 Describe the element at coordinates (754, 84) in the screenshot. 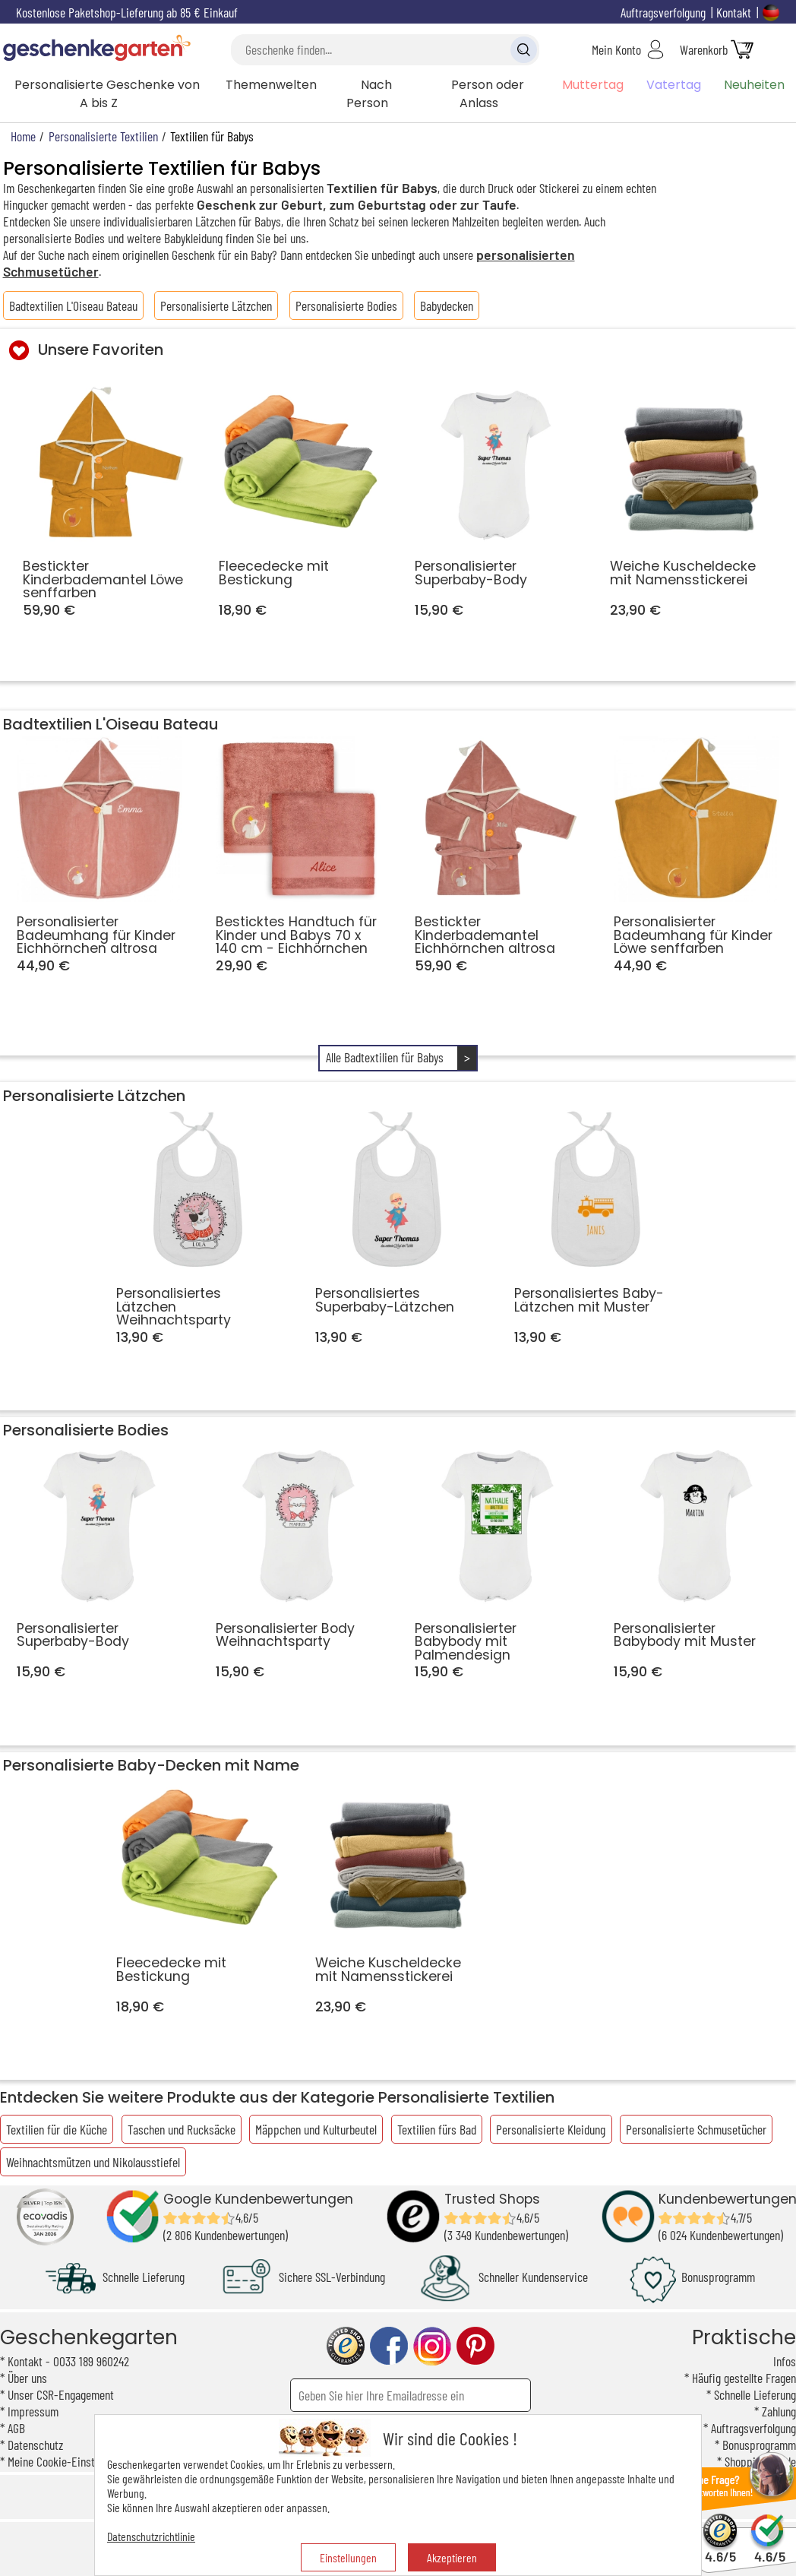

I see `Neuheiten` at that location.